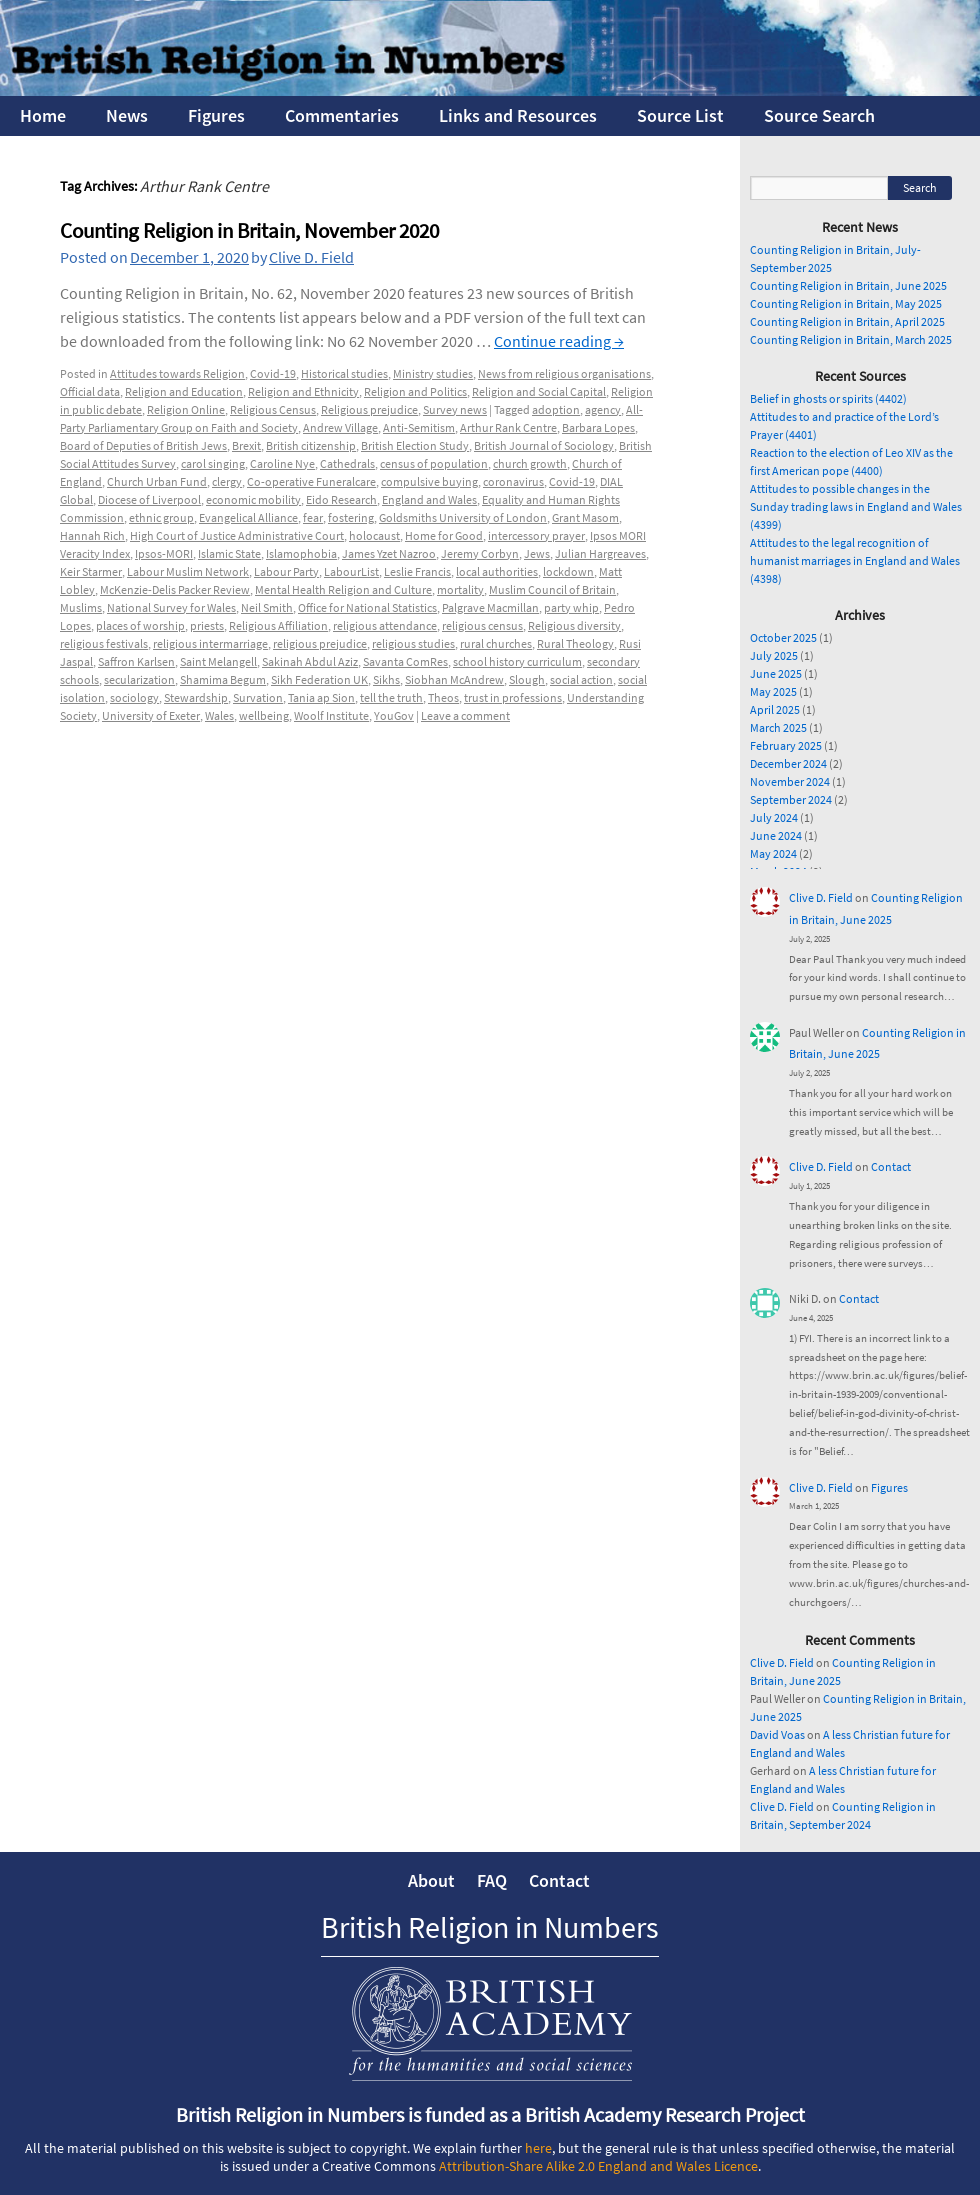  What do you see at coordinates (778, 727) in the screenshot?
I see `March 2025` at bounding box center [778, 727].